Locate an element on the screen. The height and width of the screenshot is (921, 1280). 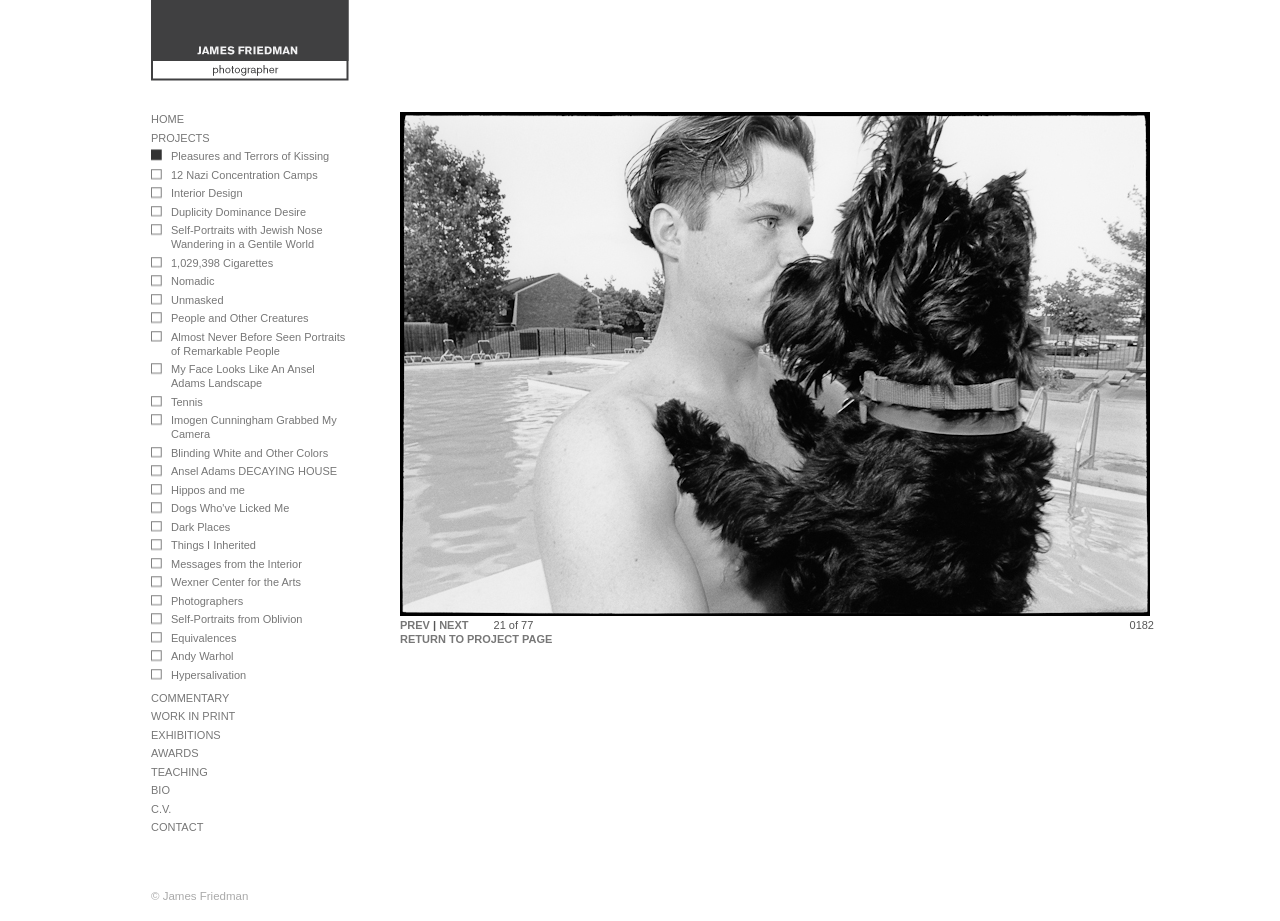
Equivalences is located at coordinates (203, 638).